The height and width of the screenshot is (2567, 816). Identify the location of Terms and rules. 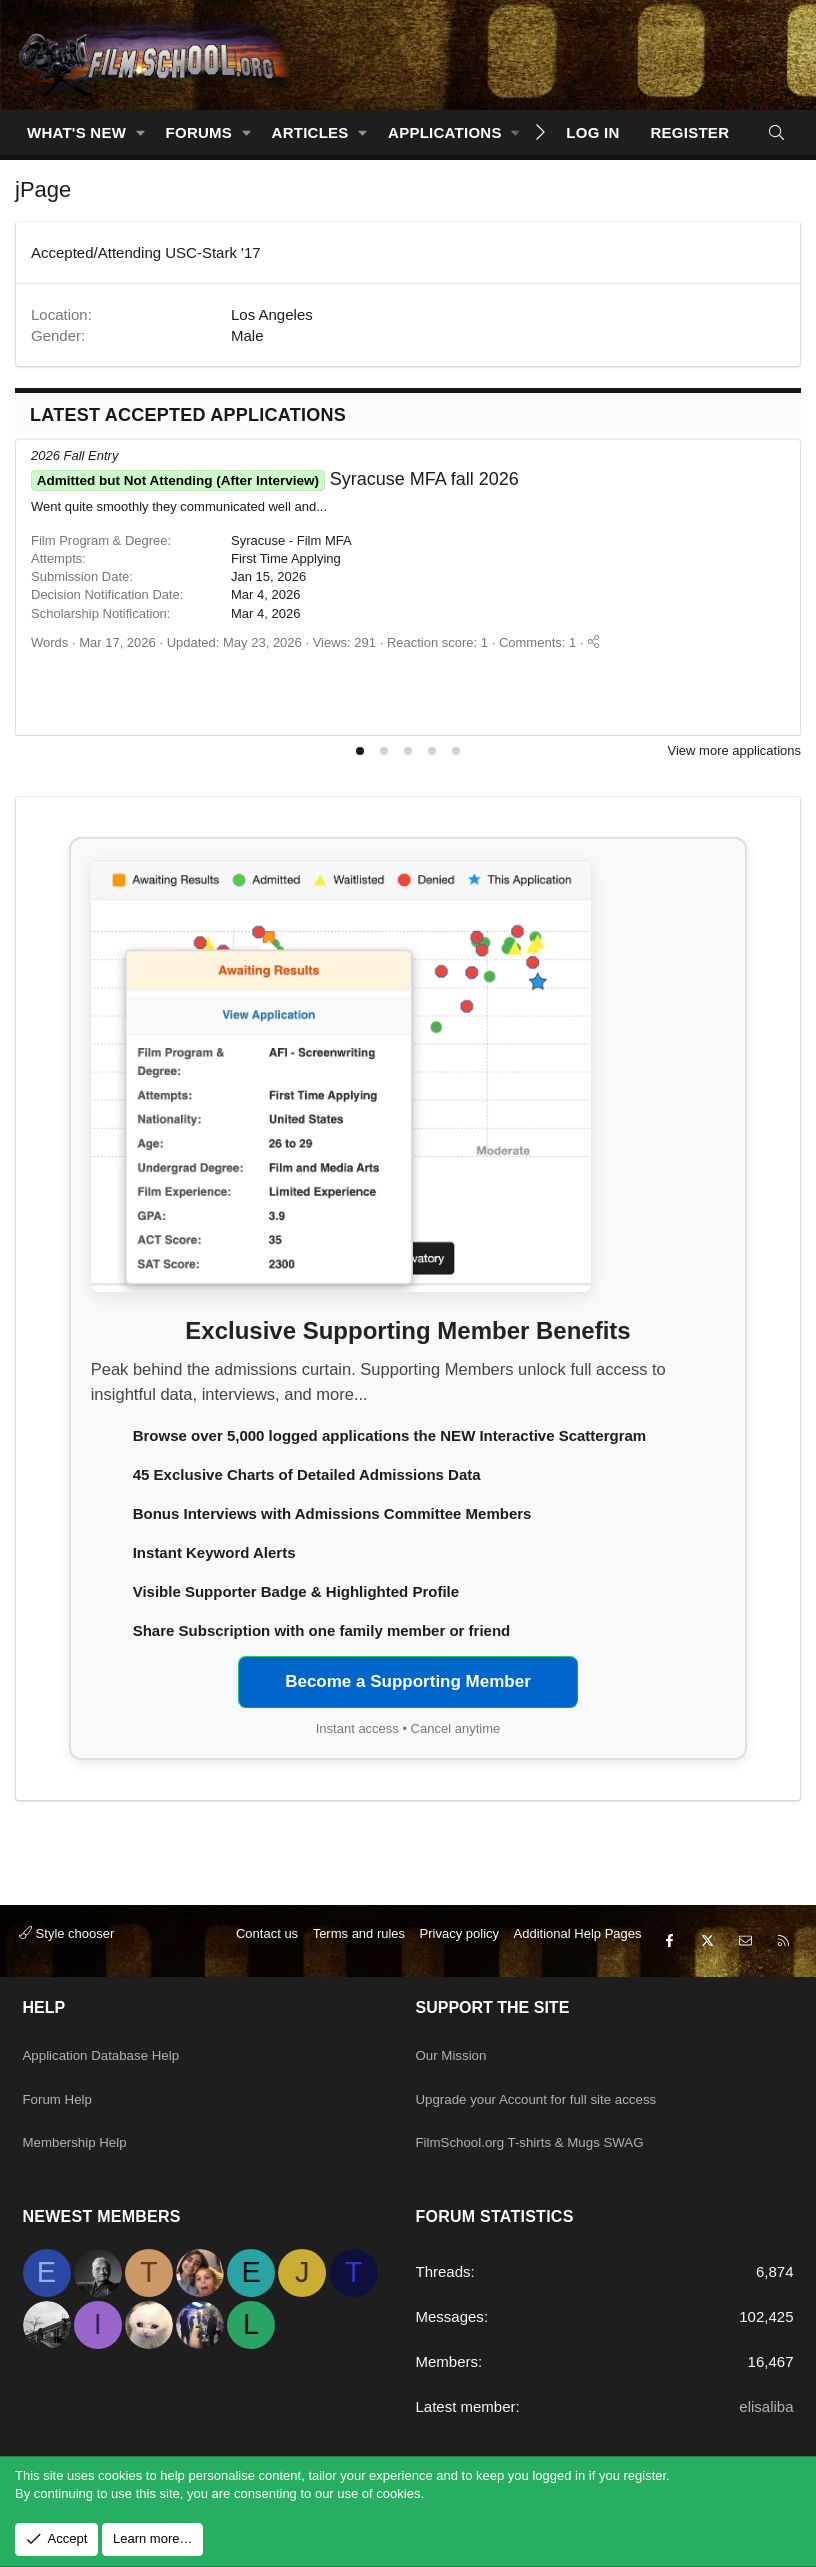
(359, 1970).